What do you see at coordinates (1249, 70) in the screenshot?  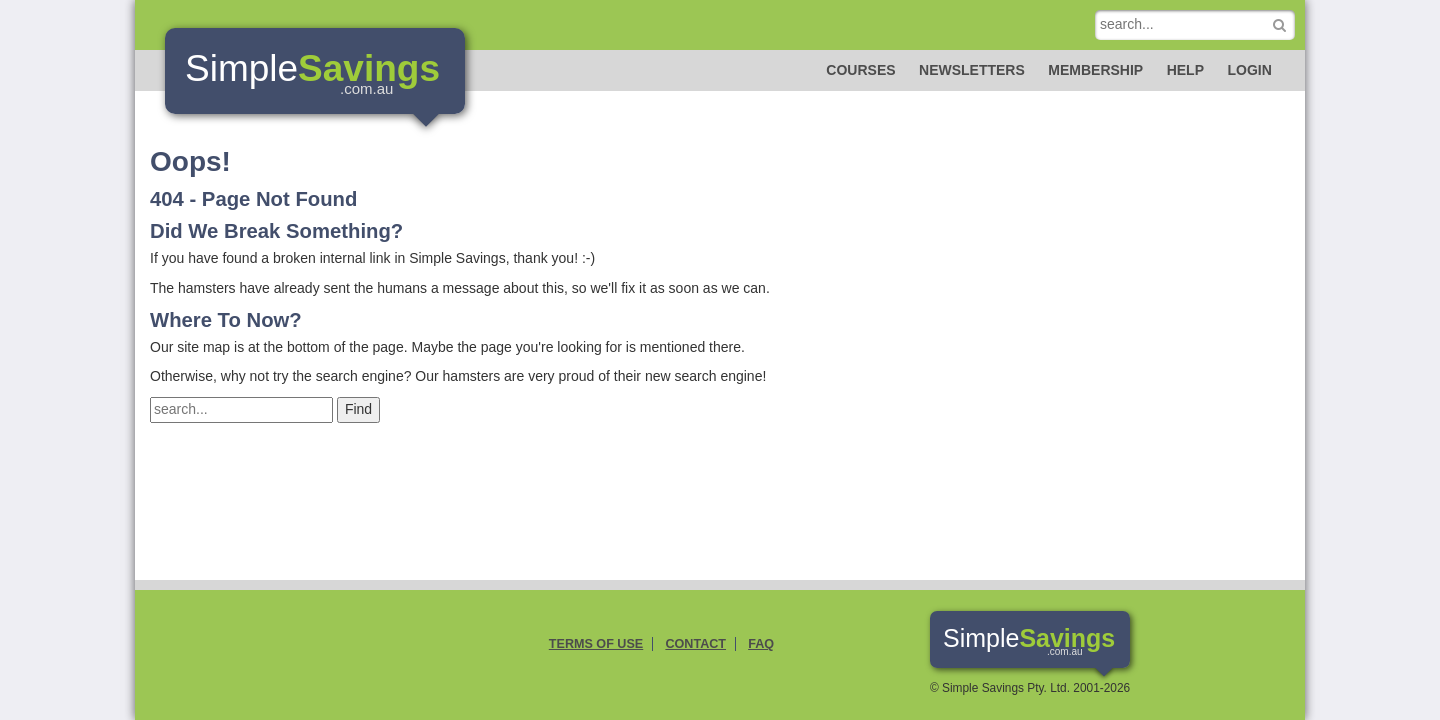 I see `Login` at bounding box center [1249, 70].